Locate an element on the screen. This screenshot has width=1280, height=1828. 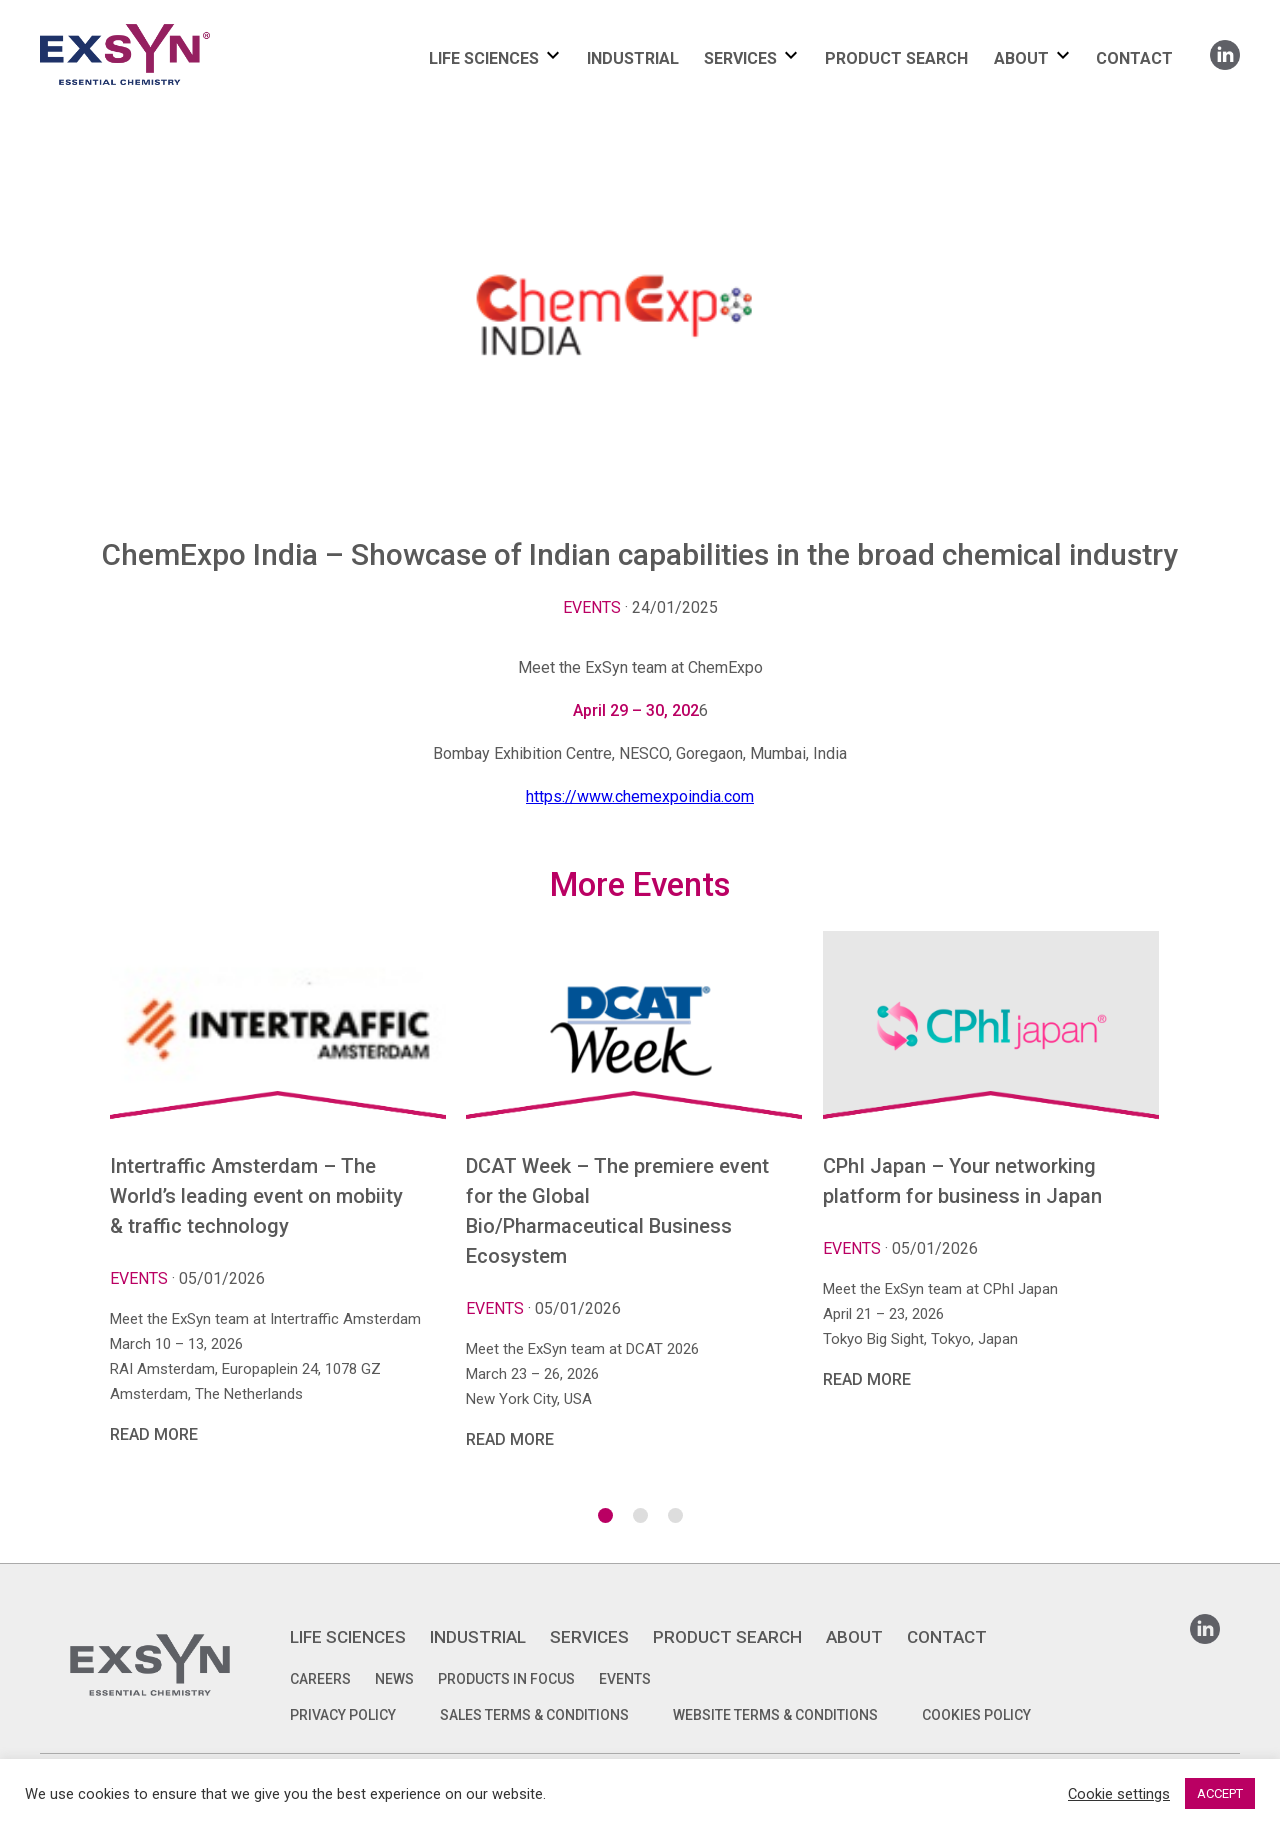
DCAT Week – The premiere event for the Global Bio/Pharmaceutical Business Ecosystem is located at coordinates (617, 1211).